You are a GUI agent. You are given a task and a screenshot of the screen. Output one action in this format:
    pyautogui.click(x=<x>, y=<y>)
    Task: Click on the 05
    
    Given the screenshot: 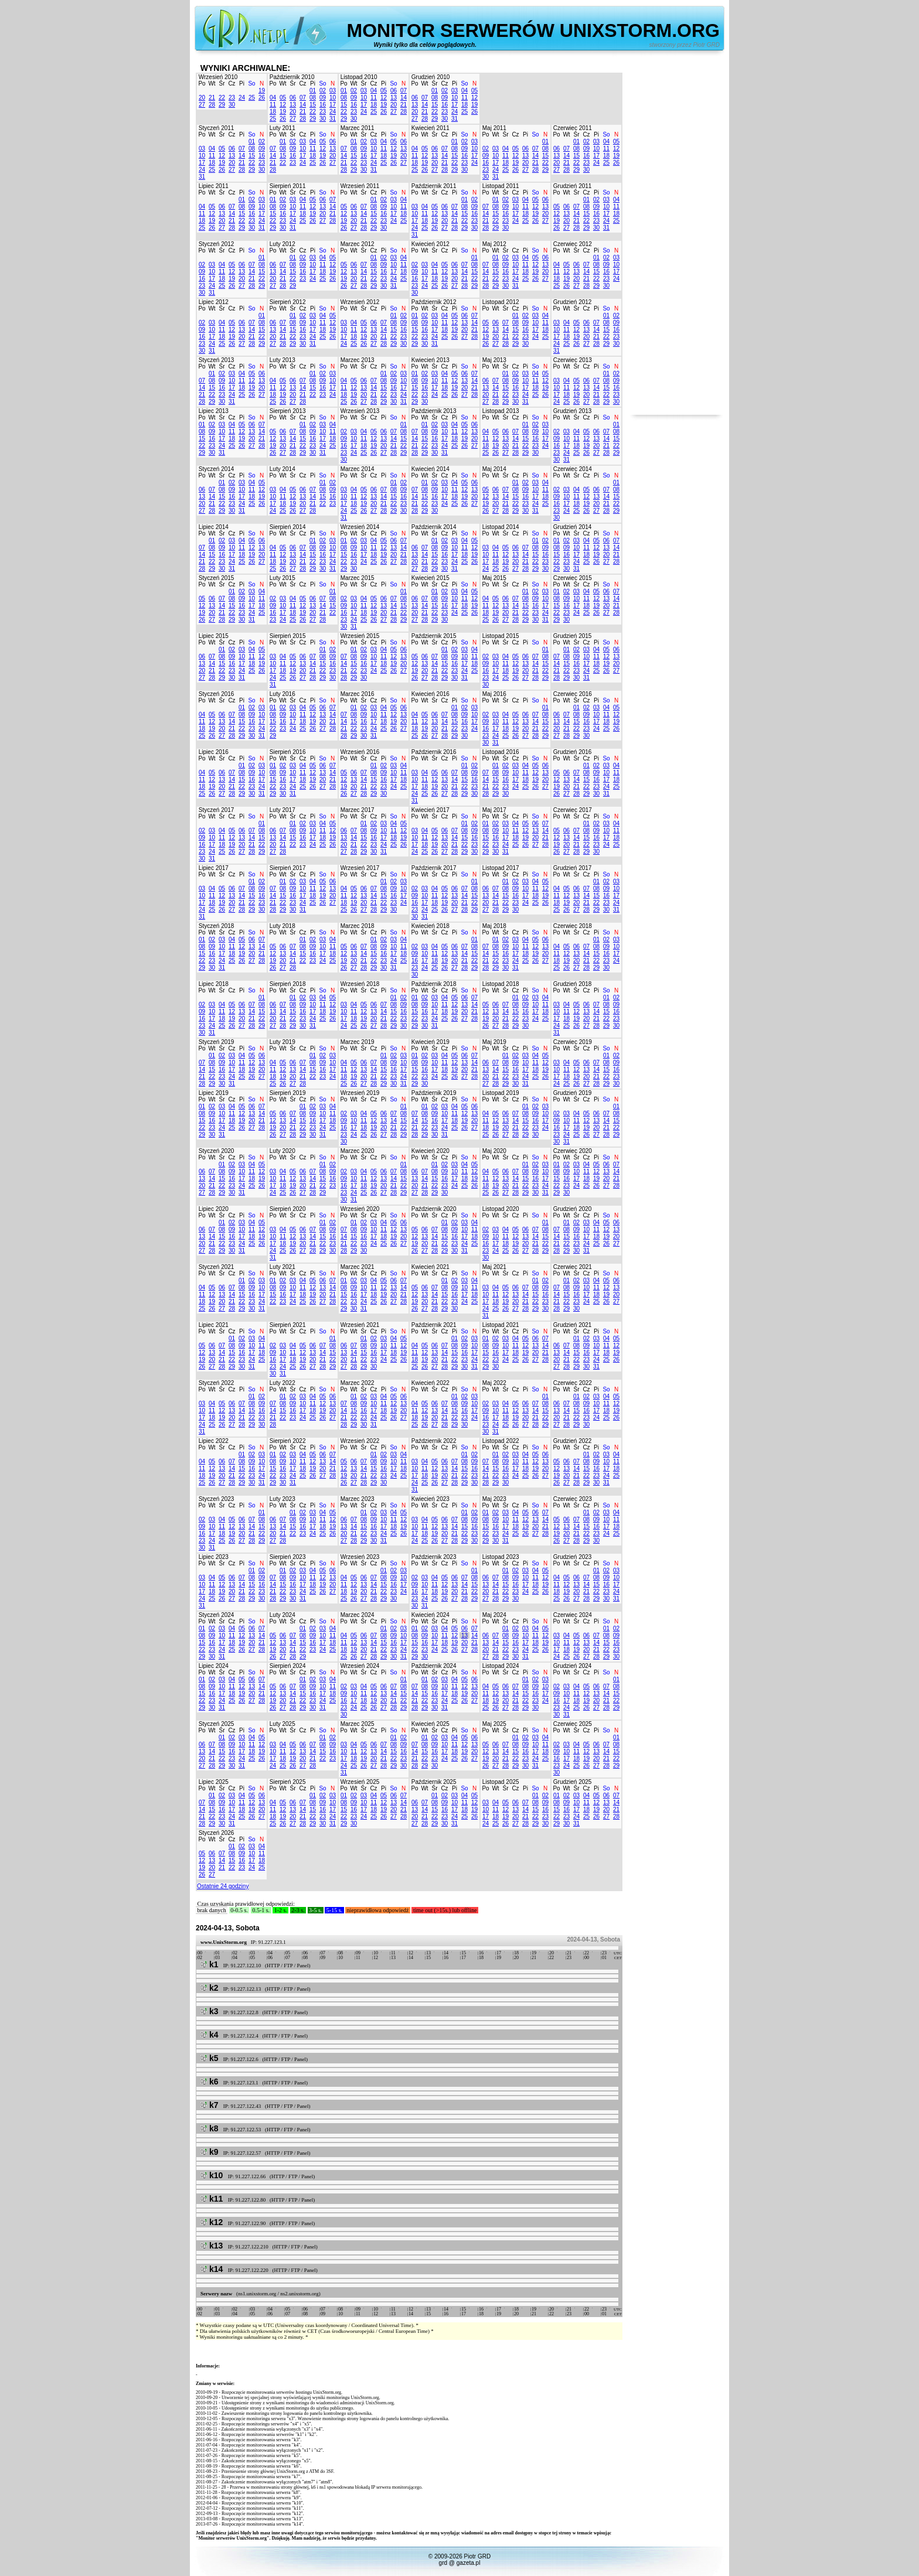 What is the action you would take?
    pyautogui.click(x=283, y=97)
    